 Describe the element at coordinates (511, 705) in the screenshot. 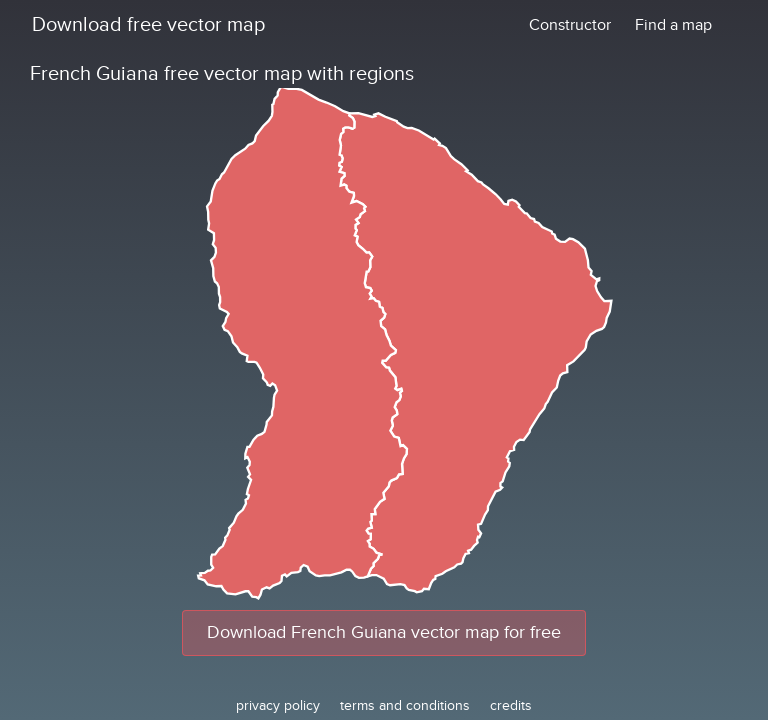

I see `credits` at that location.